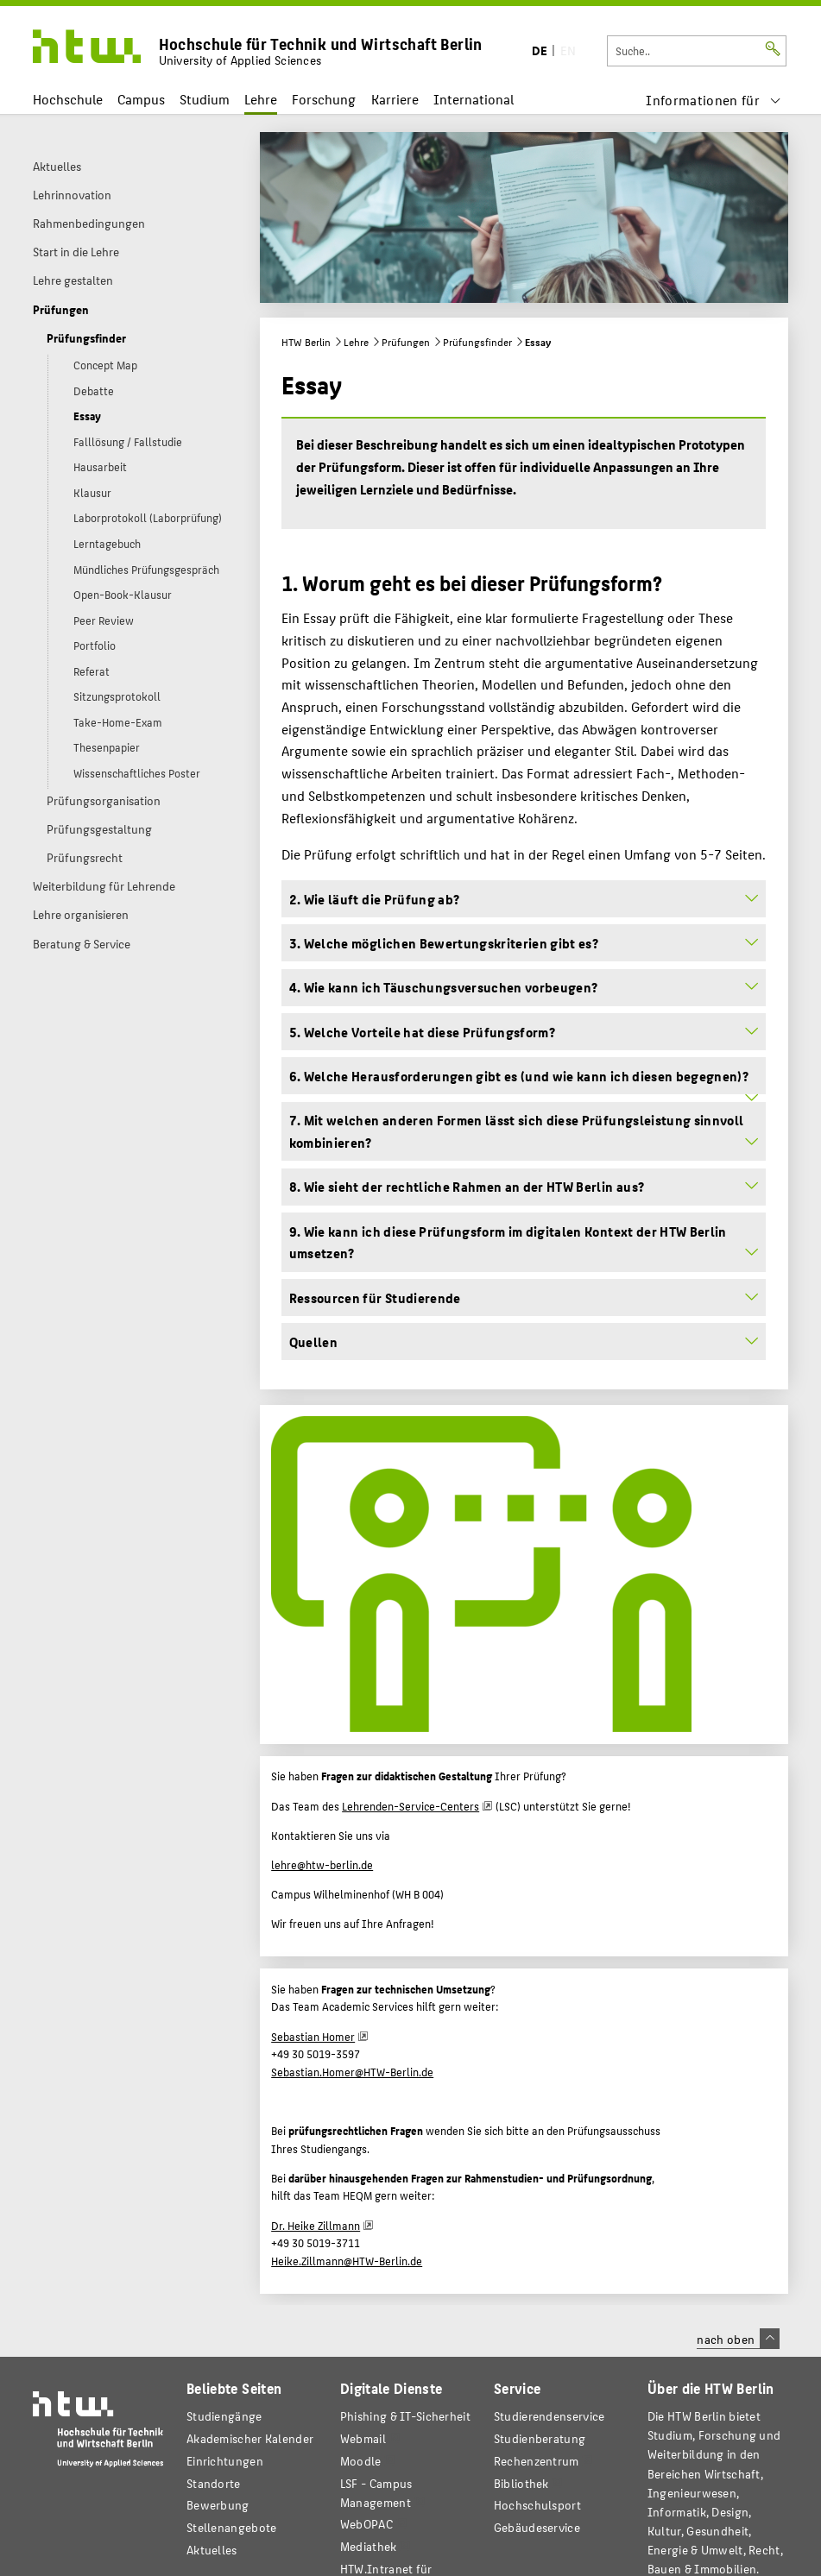  What do you see at coordinates (141, 99) in the screenshot?
I see `Campus` at bounding box center [141, 99].